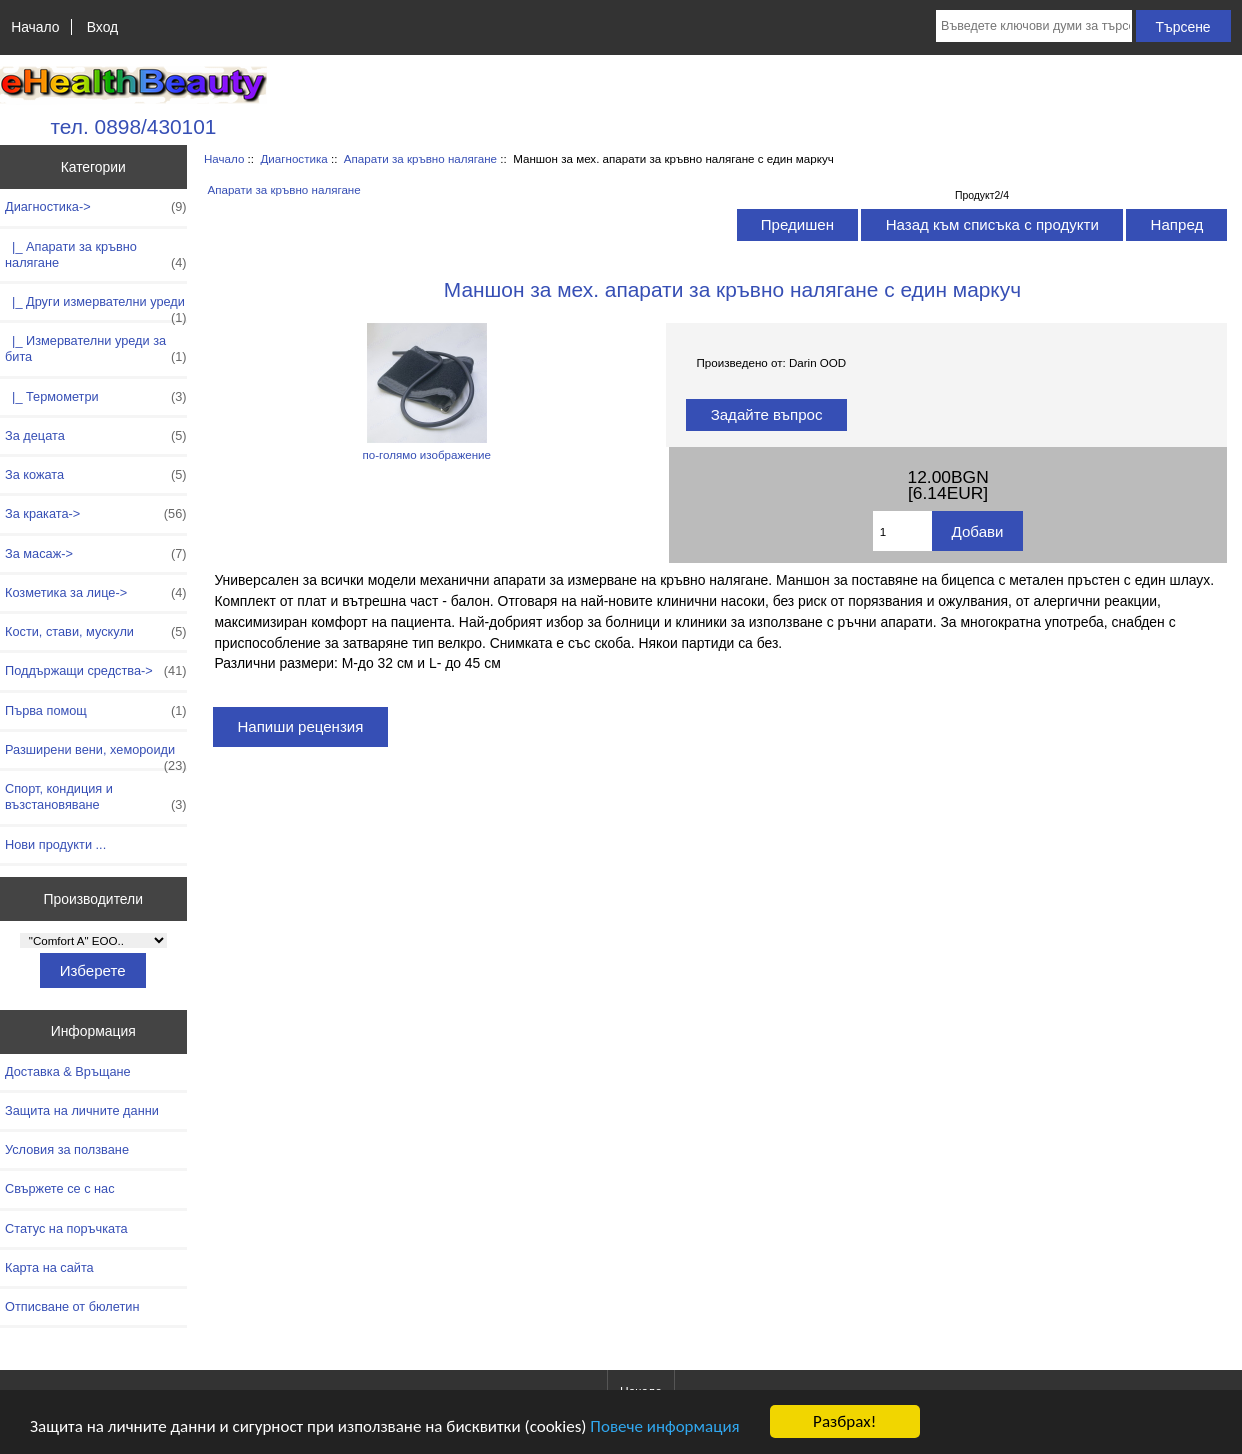 The image size is (1242, 1454). Describe the element at coordinates (67, 1149) in the screenshot. I see `Условия за ползване` at that location.